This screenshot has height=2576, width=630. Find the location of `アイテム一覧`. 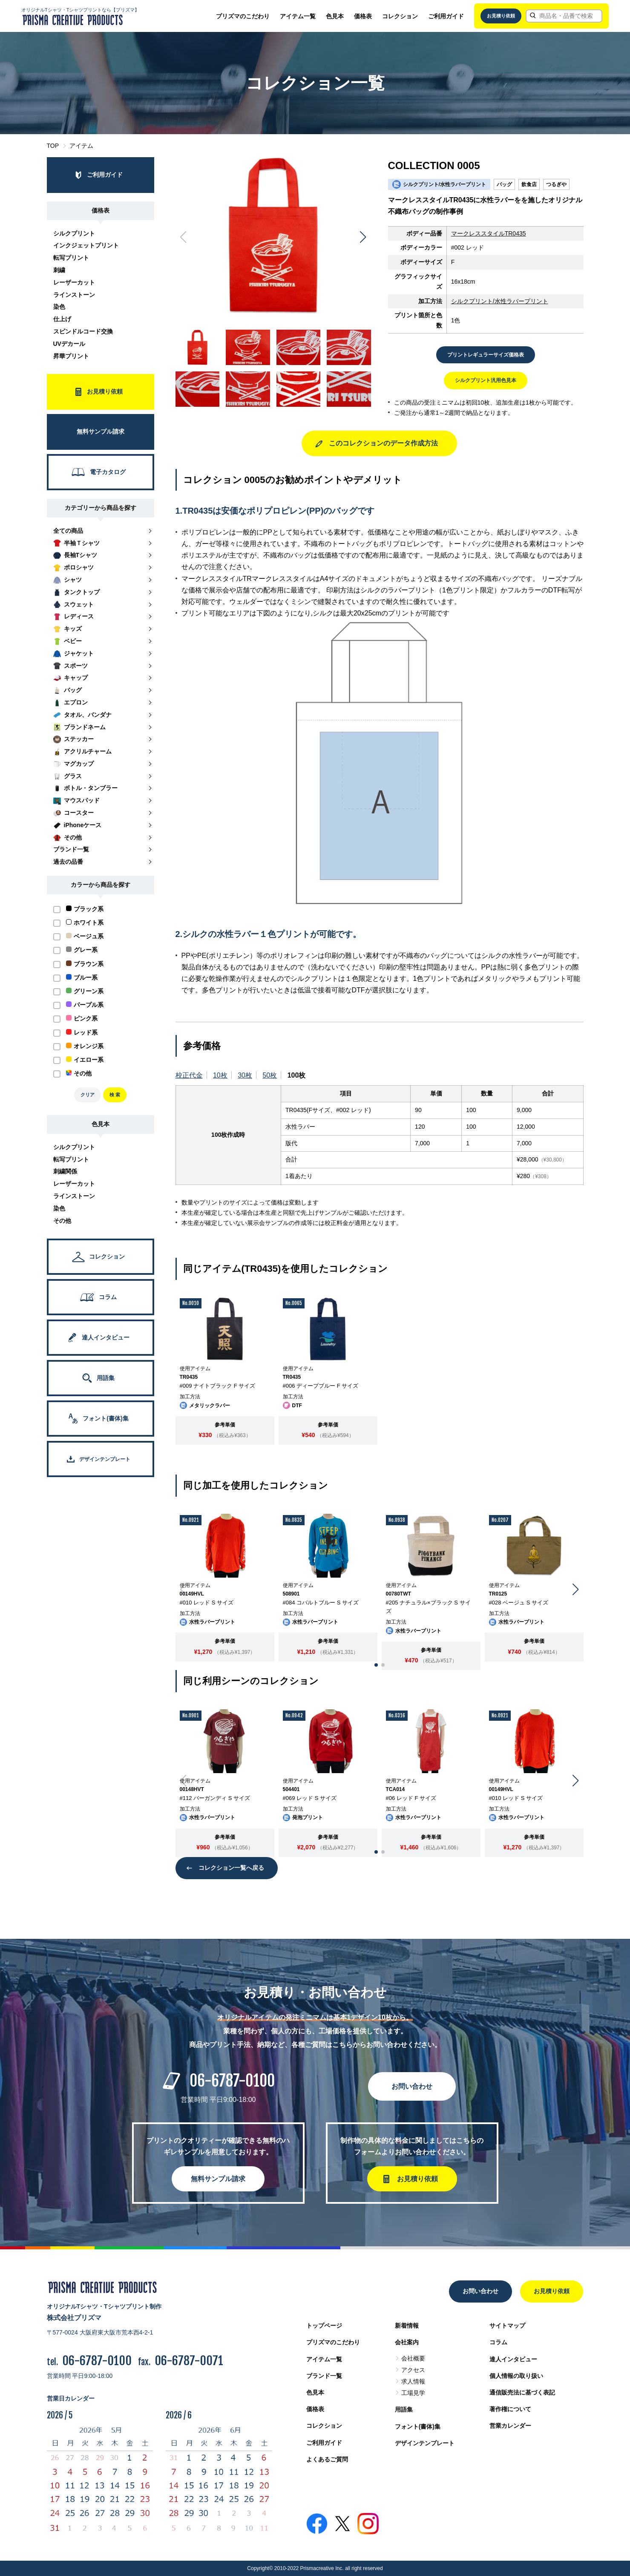

アイテム一覧 is located at coordinates (298, 16).